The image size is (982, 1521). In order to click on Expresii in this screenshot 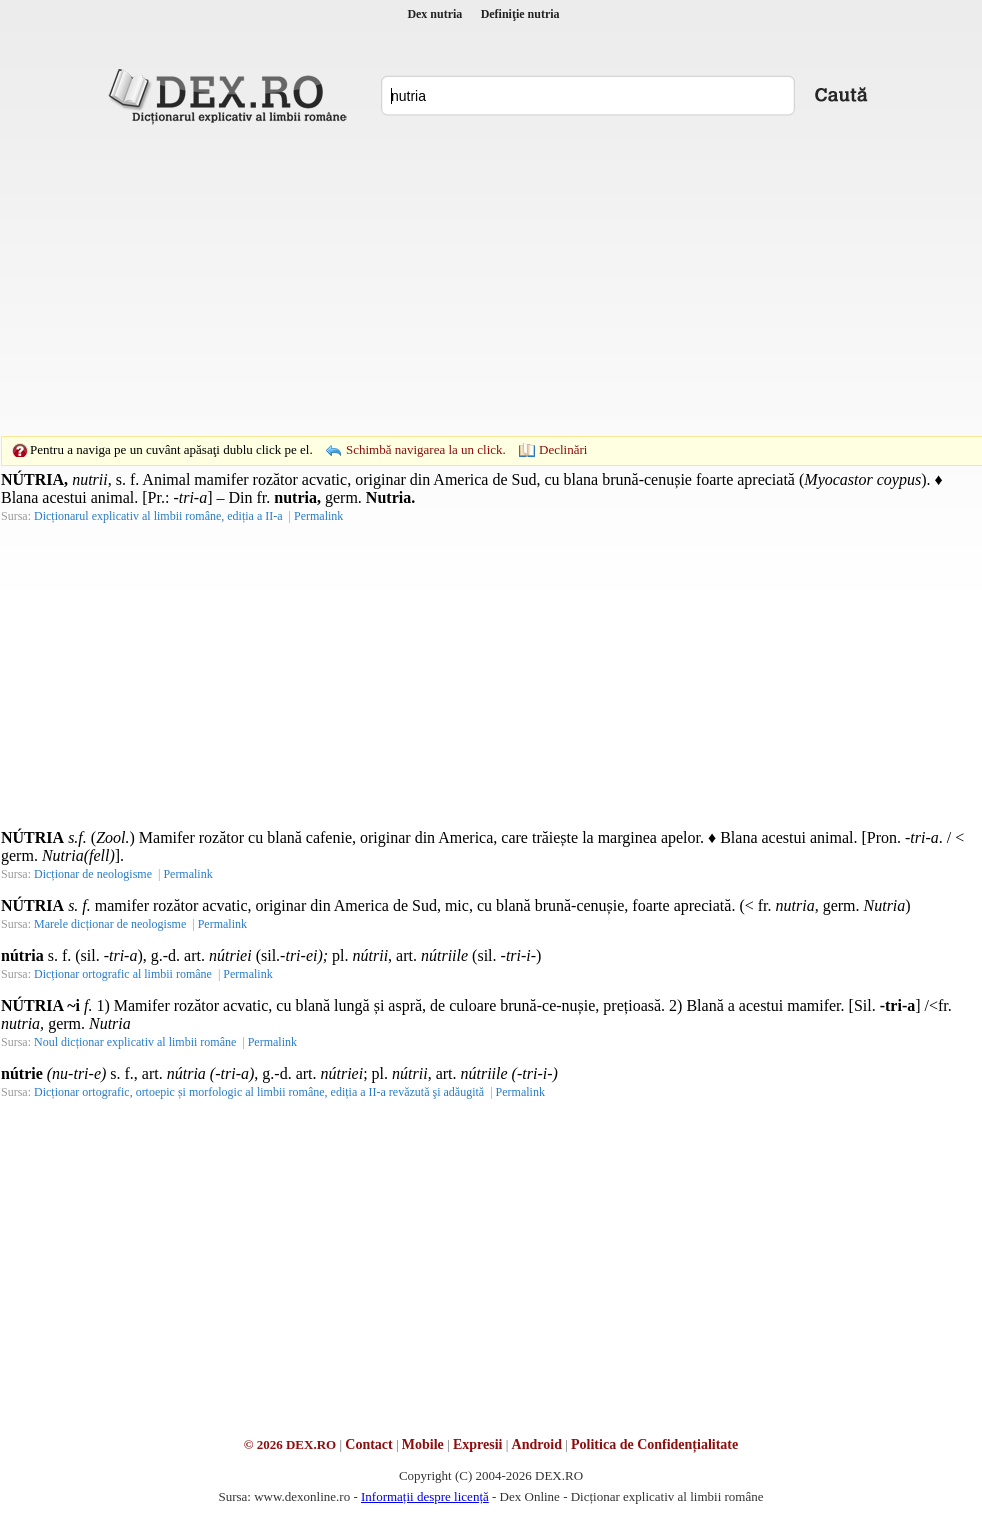, I will do `click(478, 1444)`.